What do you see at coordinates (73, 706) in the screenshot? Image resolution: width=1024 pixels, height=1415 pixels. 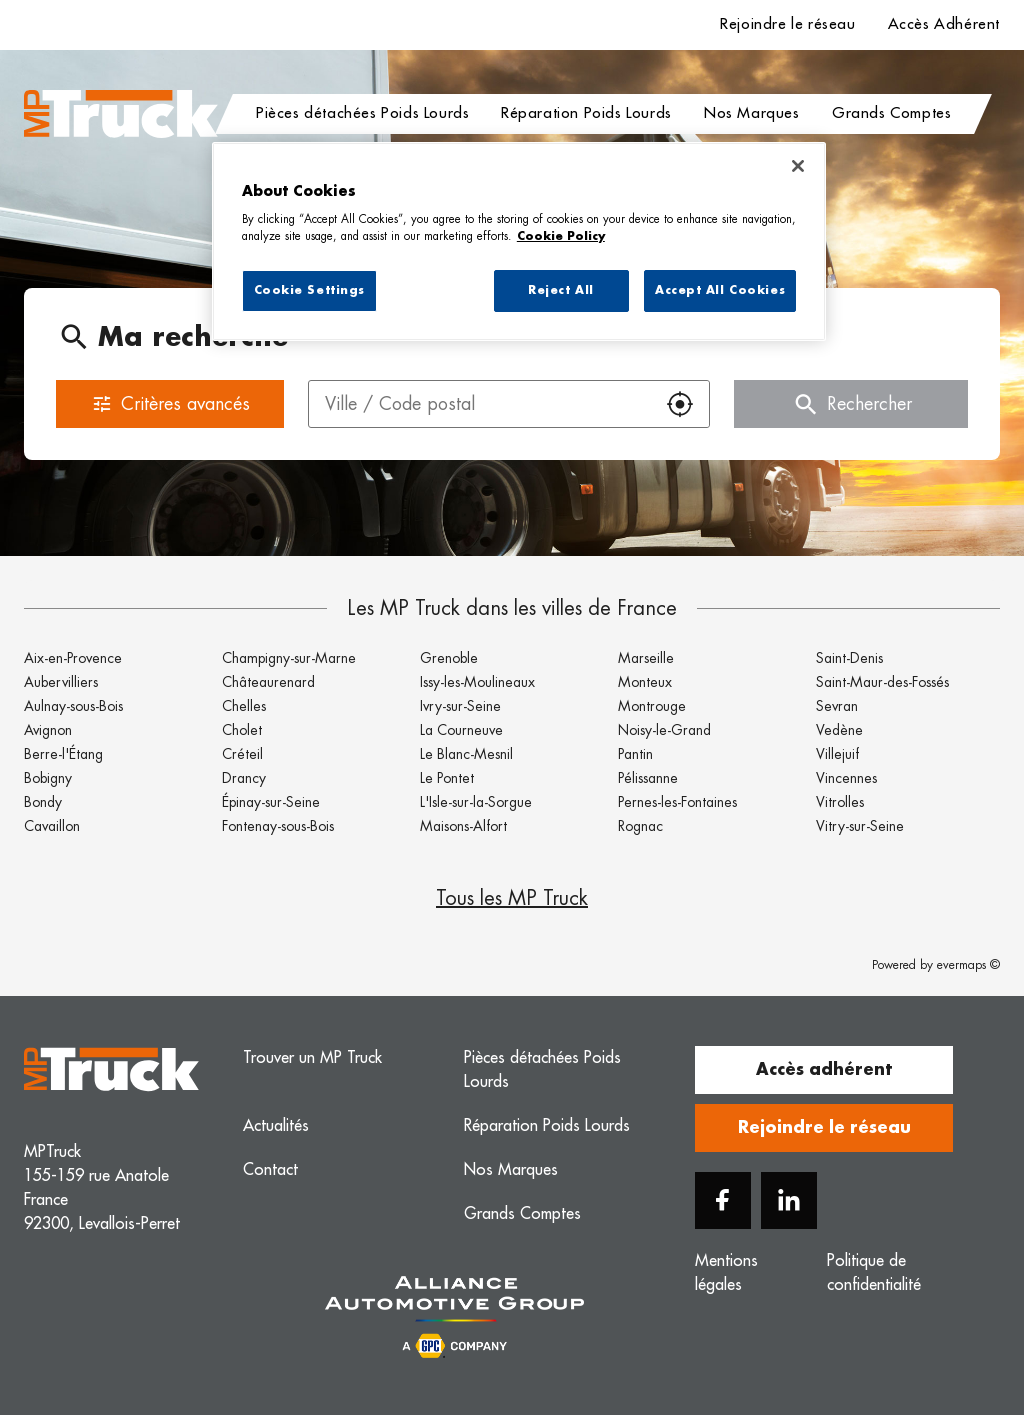 I see `Aulnay-sous-Bois` at bounding box center [73, 706].